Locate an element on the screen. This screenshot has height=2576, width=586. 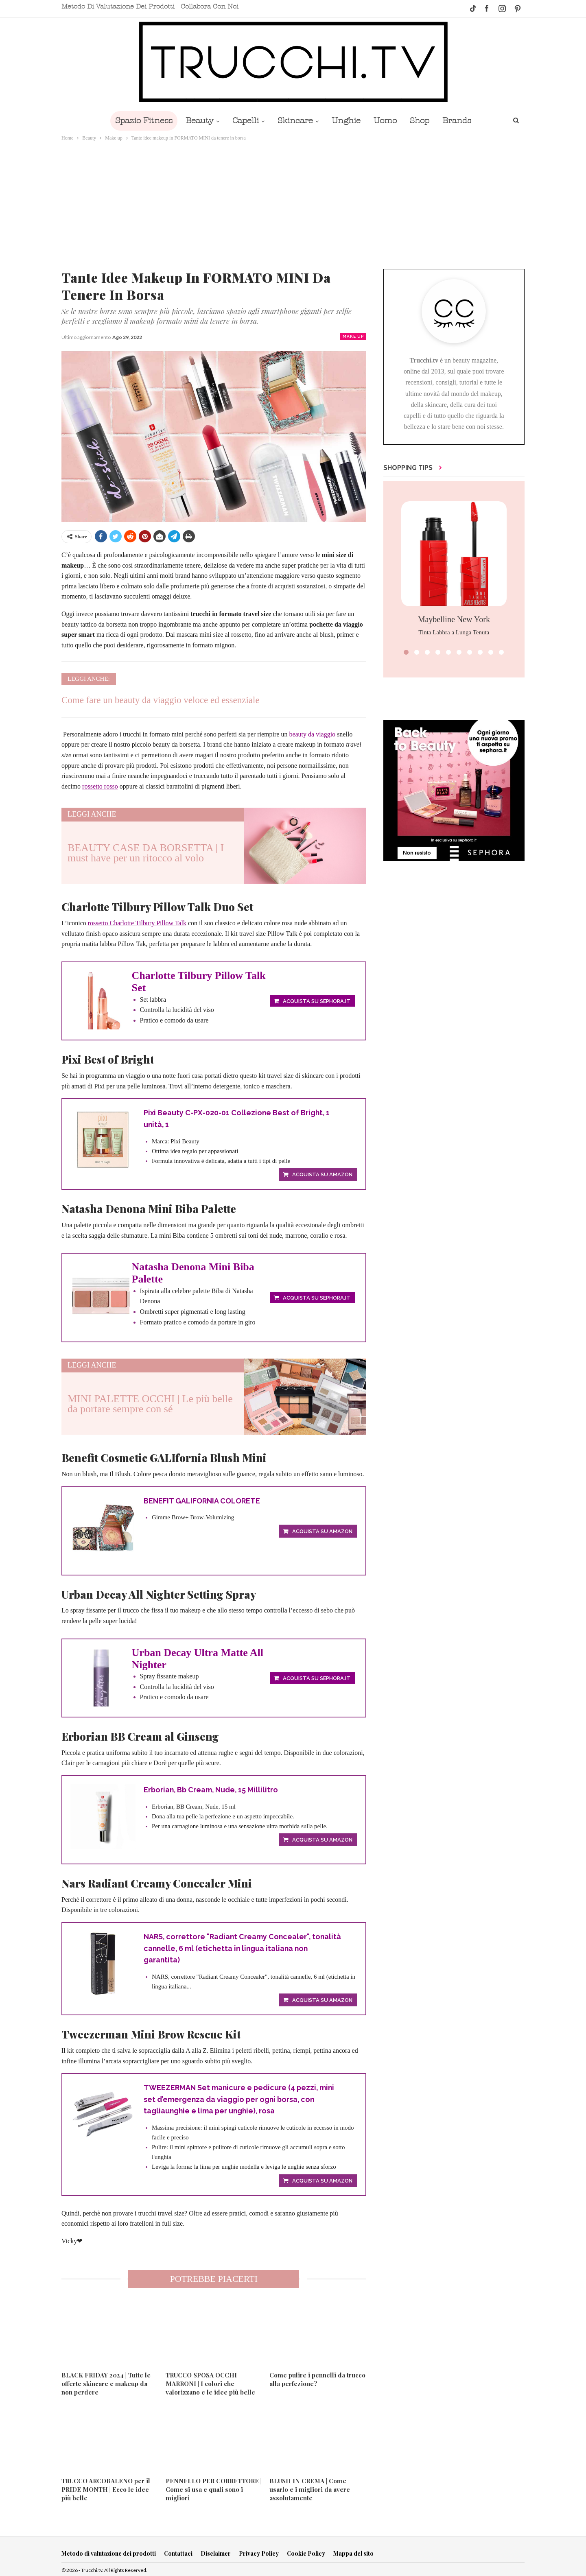
Contattaci is located at coordinates (178, 2555).